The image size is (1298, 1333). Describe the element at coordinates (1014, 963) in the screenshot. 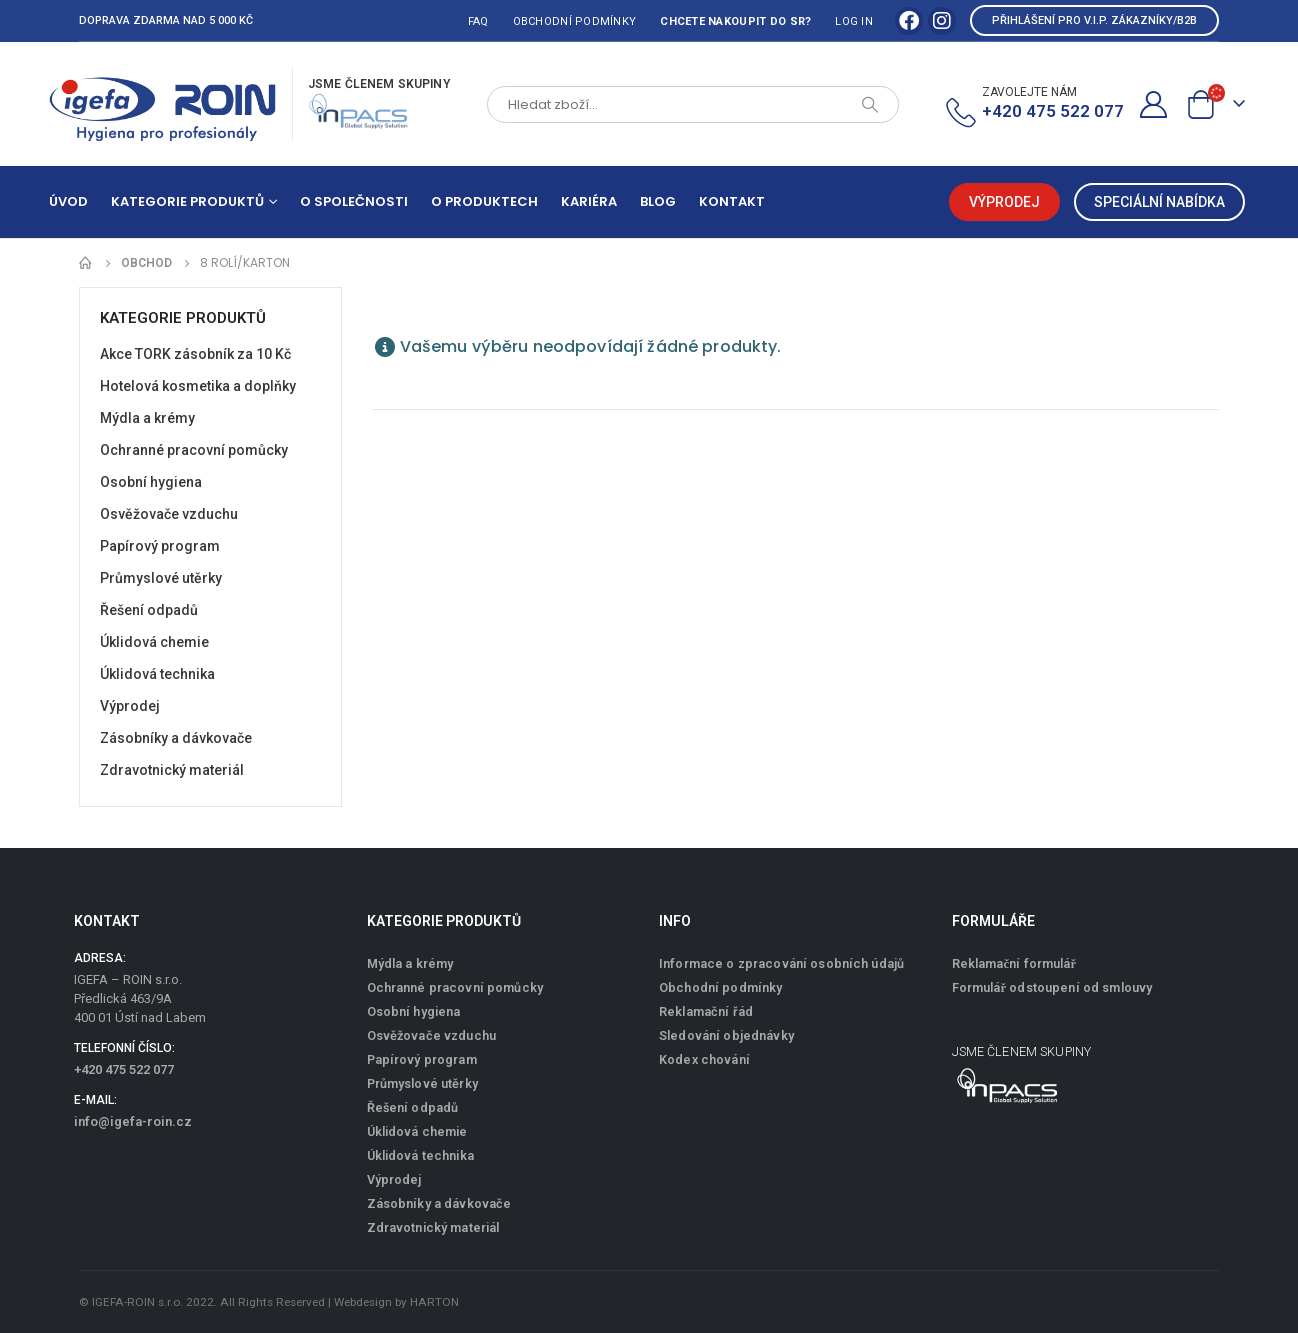

I see `Reklamační formulář` at that location.